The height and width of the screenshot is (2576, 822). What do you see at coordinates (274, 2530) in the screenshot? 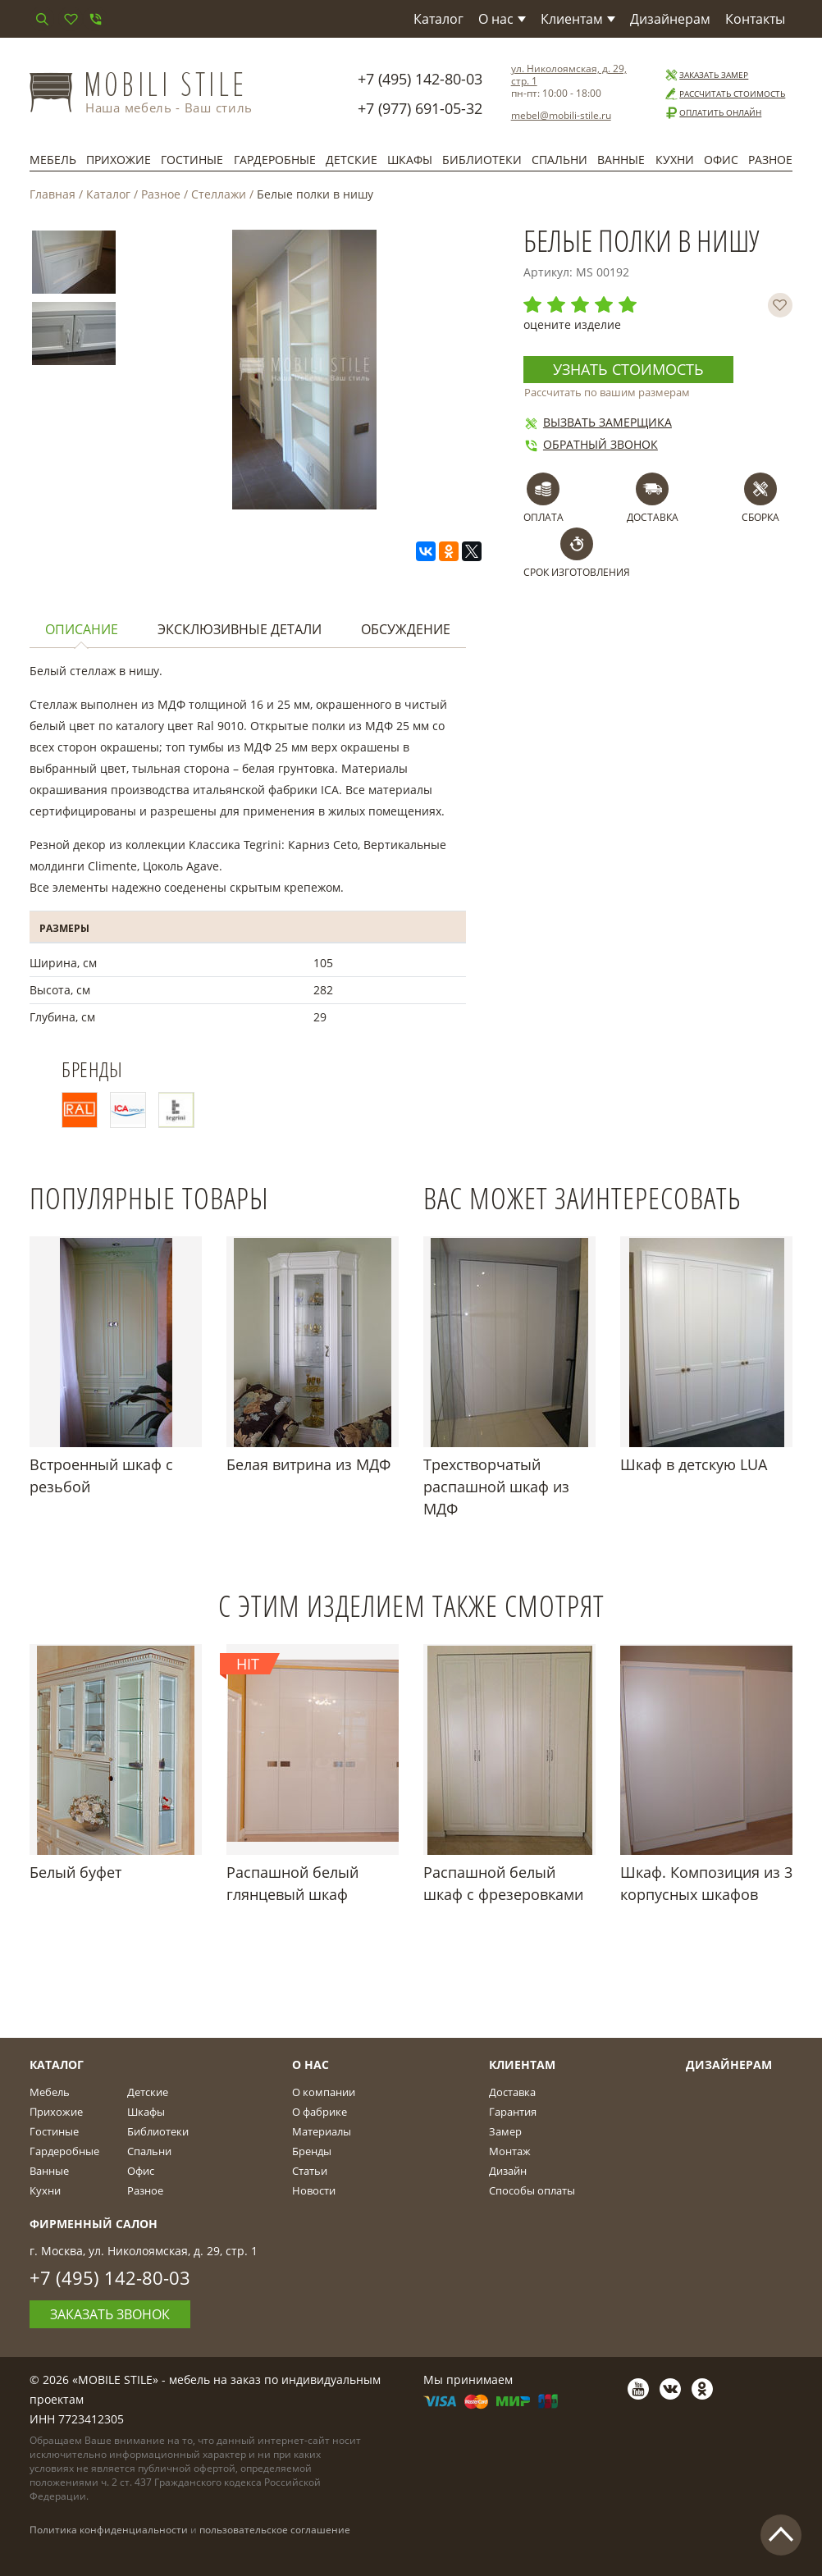
I see `пользовательское соглашение` at bounding box center [274, 2530].